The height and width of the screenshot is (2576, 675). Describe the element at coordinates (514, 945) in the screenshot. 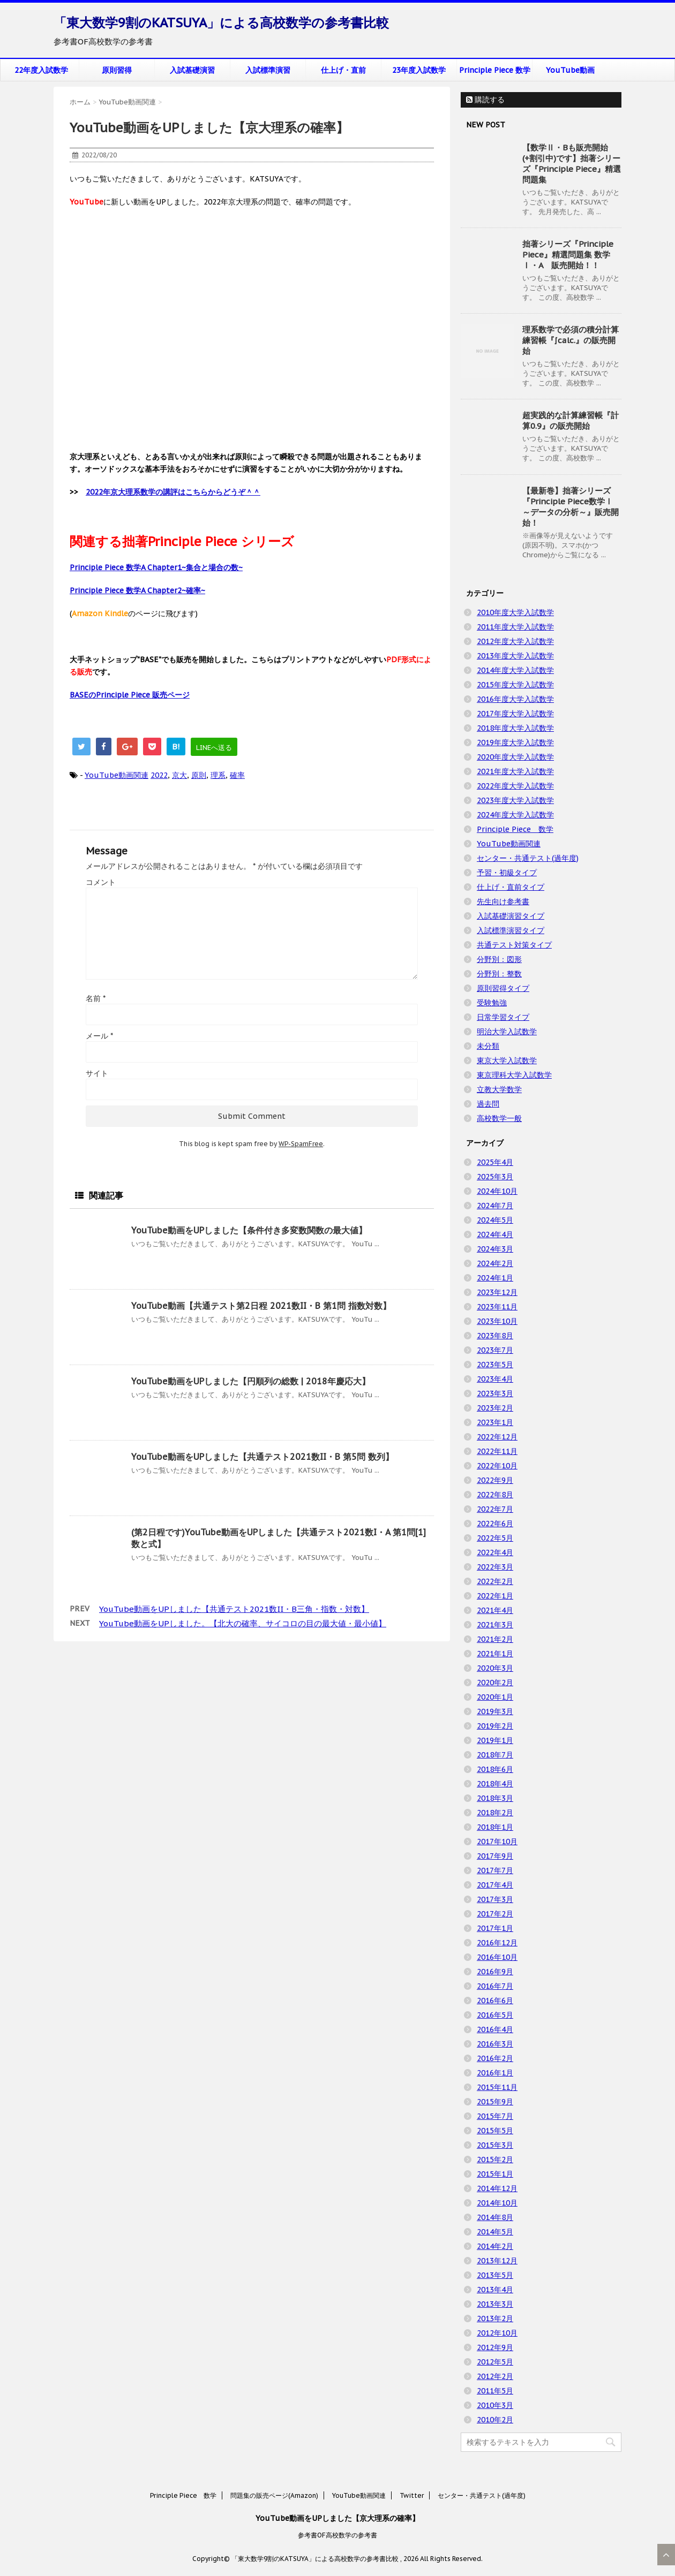

I see `共通テスト対策タイプ` at that location.